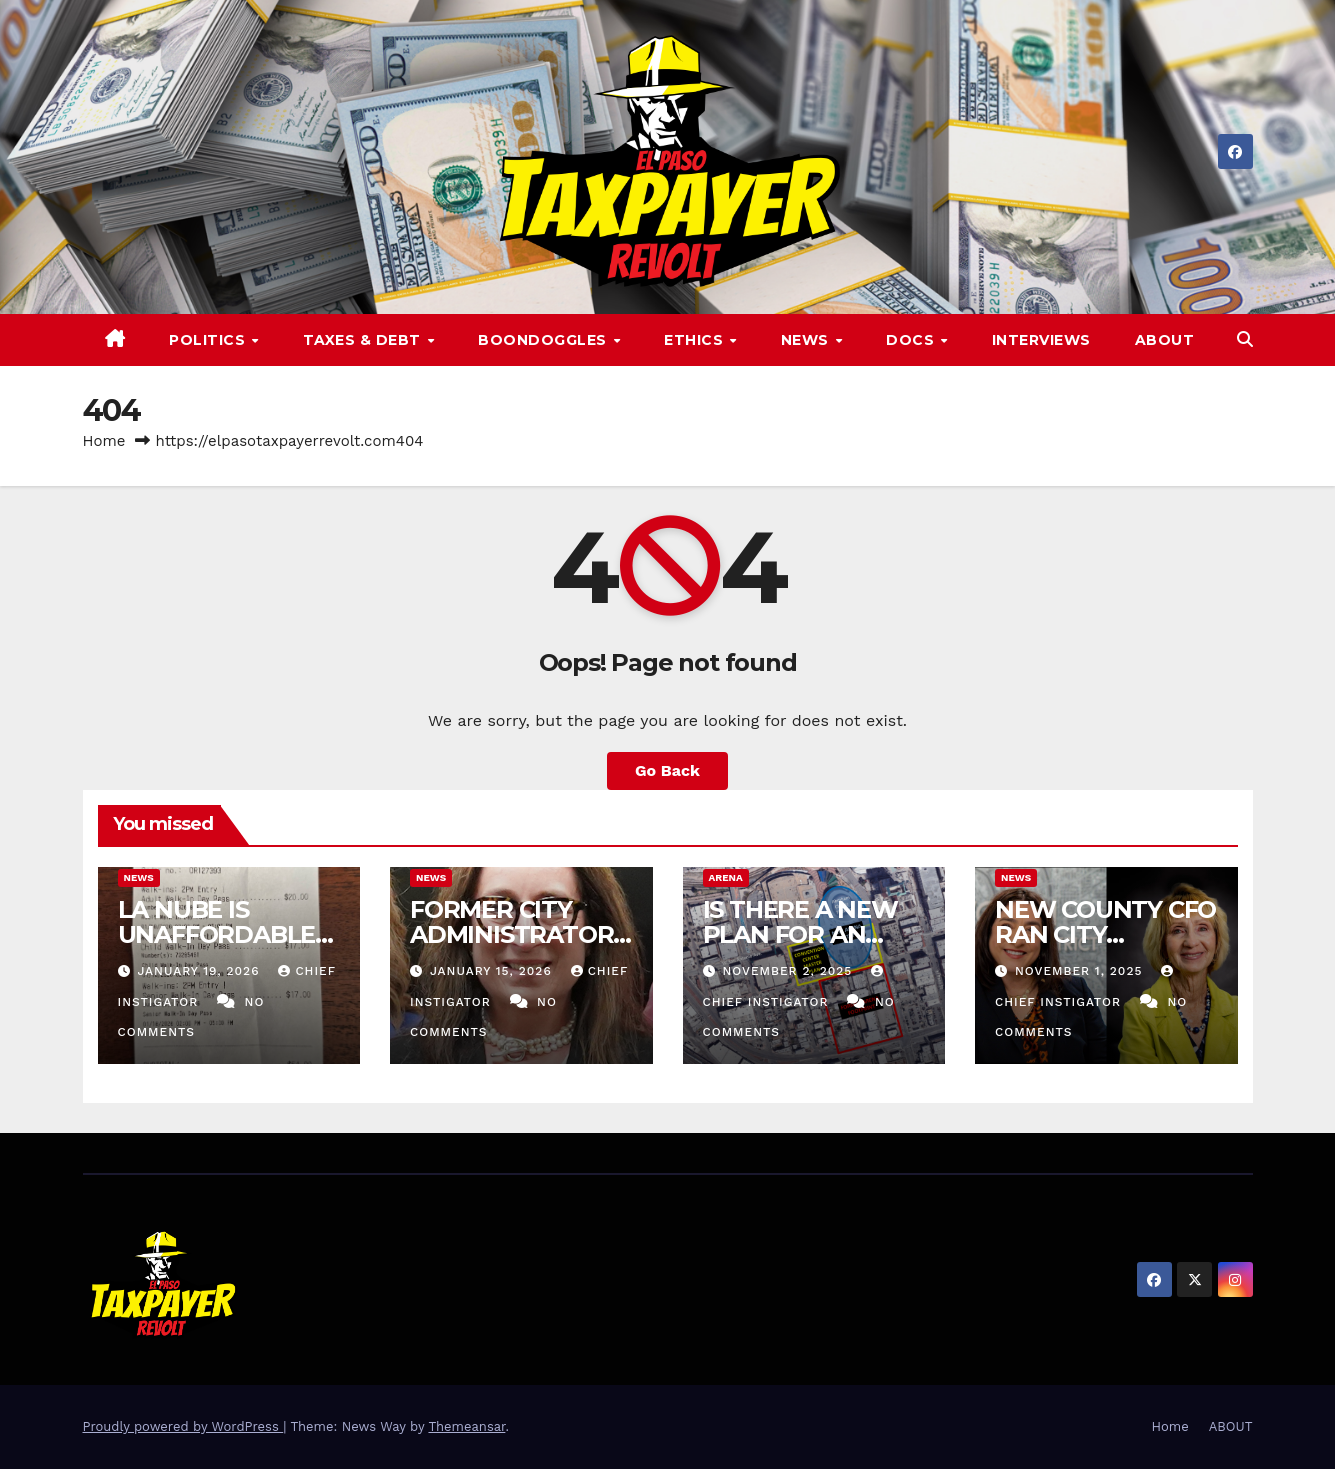  What do you see at coordinates (789, 971) in the screenshot?
I see `November 2, 2025` at bounding box center [789, 971].